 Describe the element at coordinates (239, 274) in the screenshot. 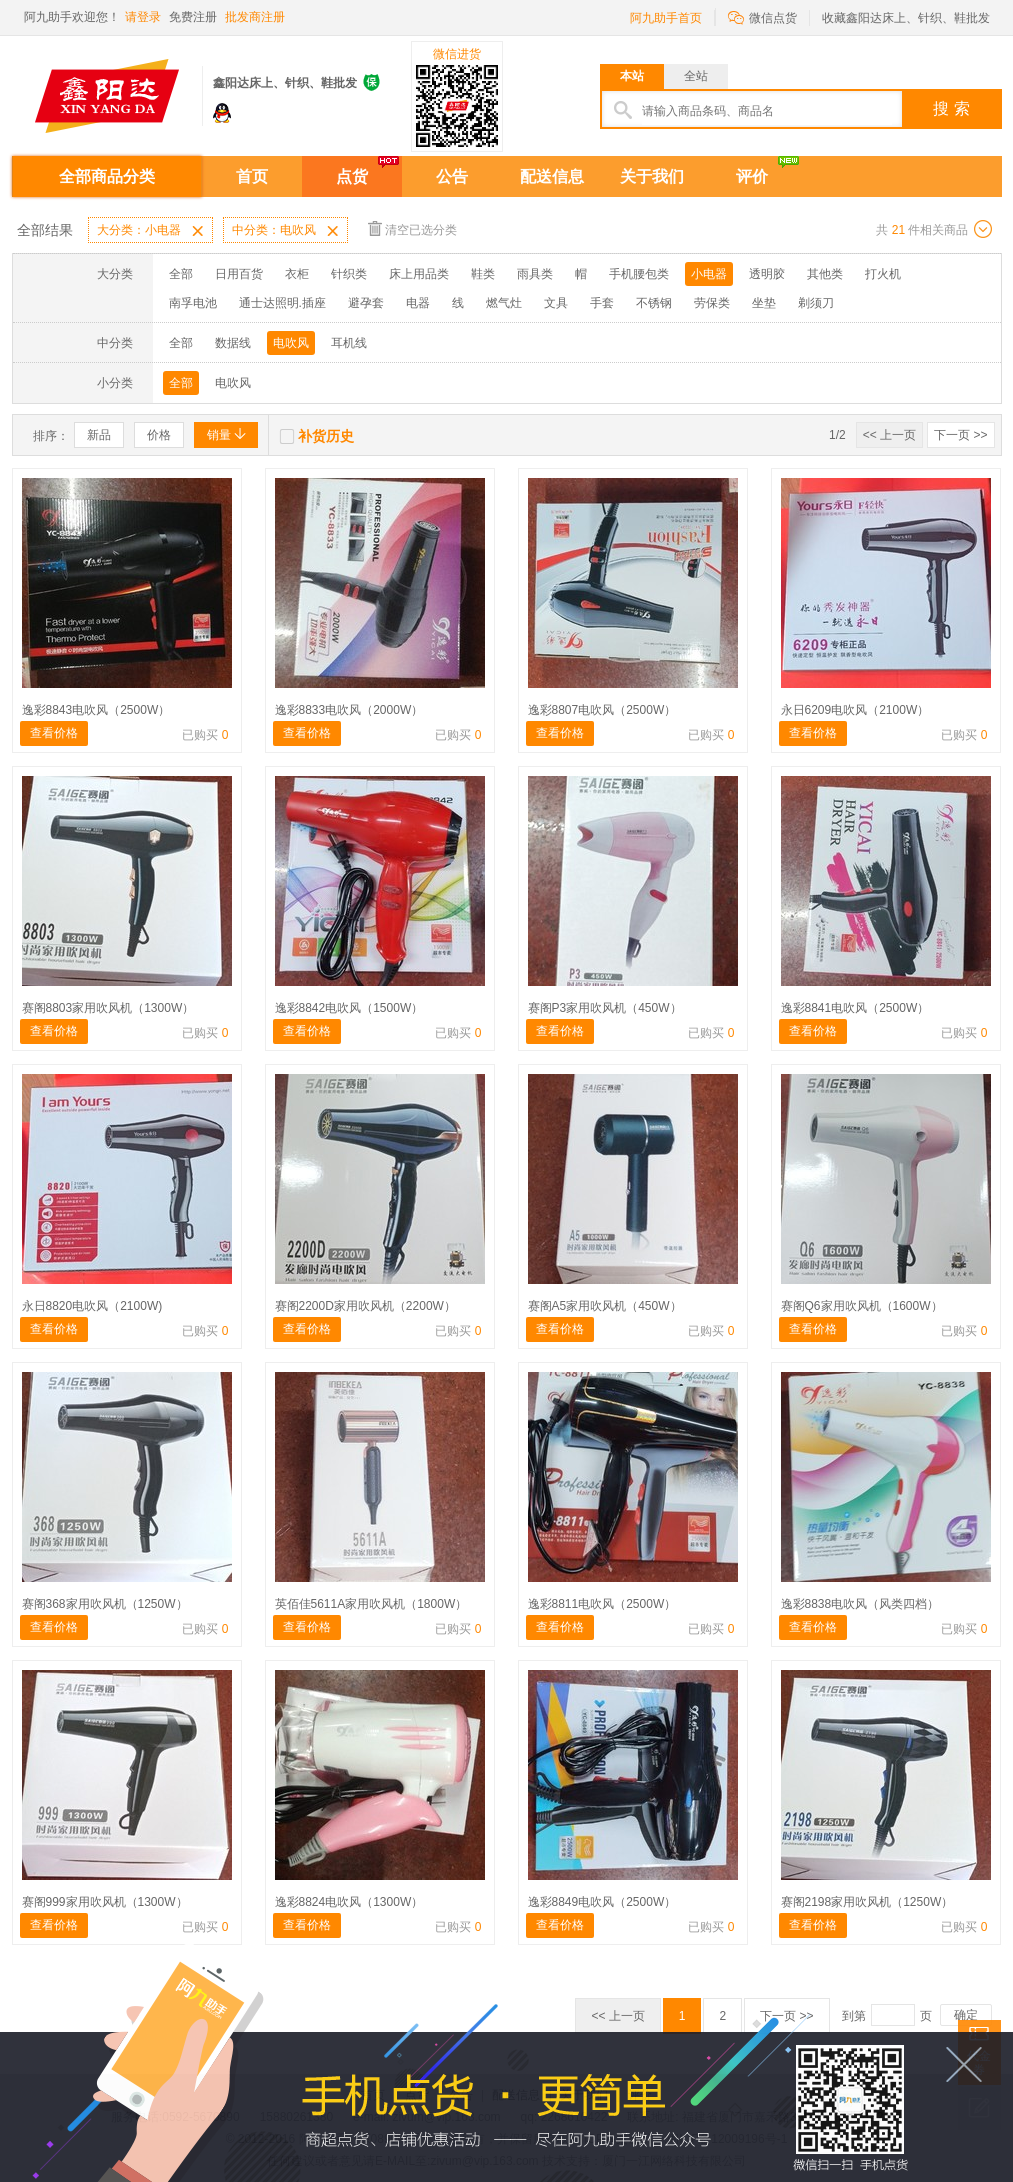

I see `日用百货` at that location.